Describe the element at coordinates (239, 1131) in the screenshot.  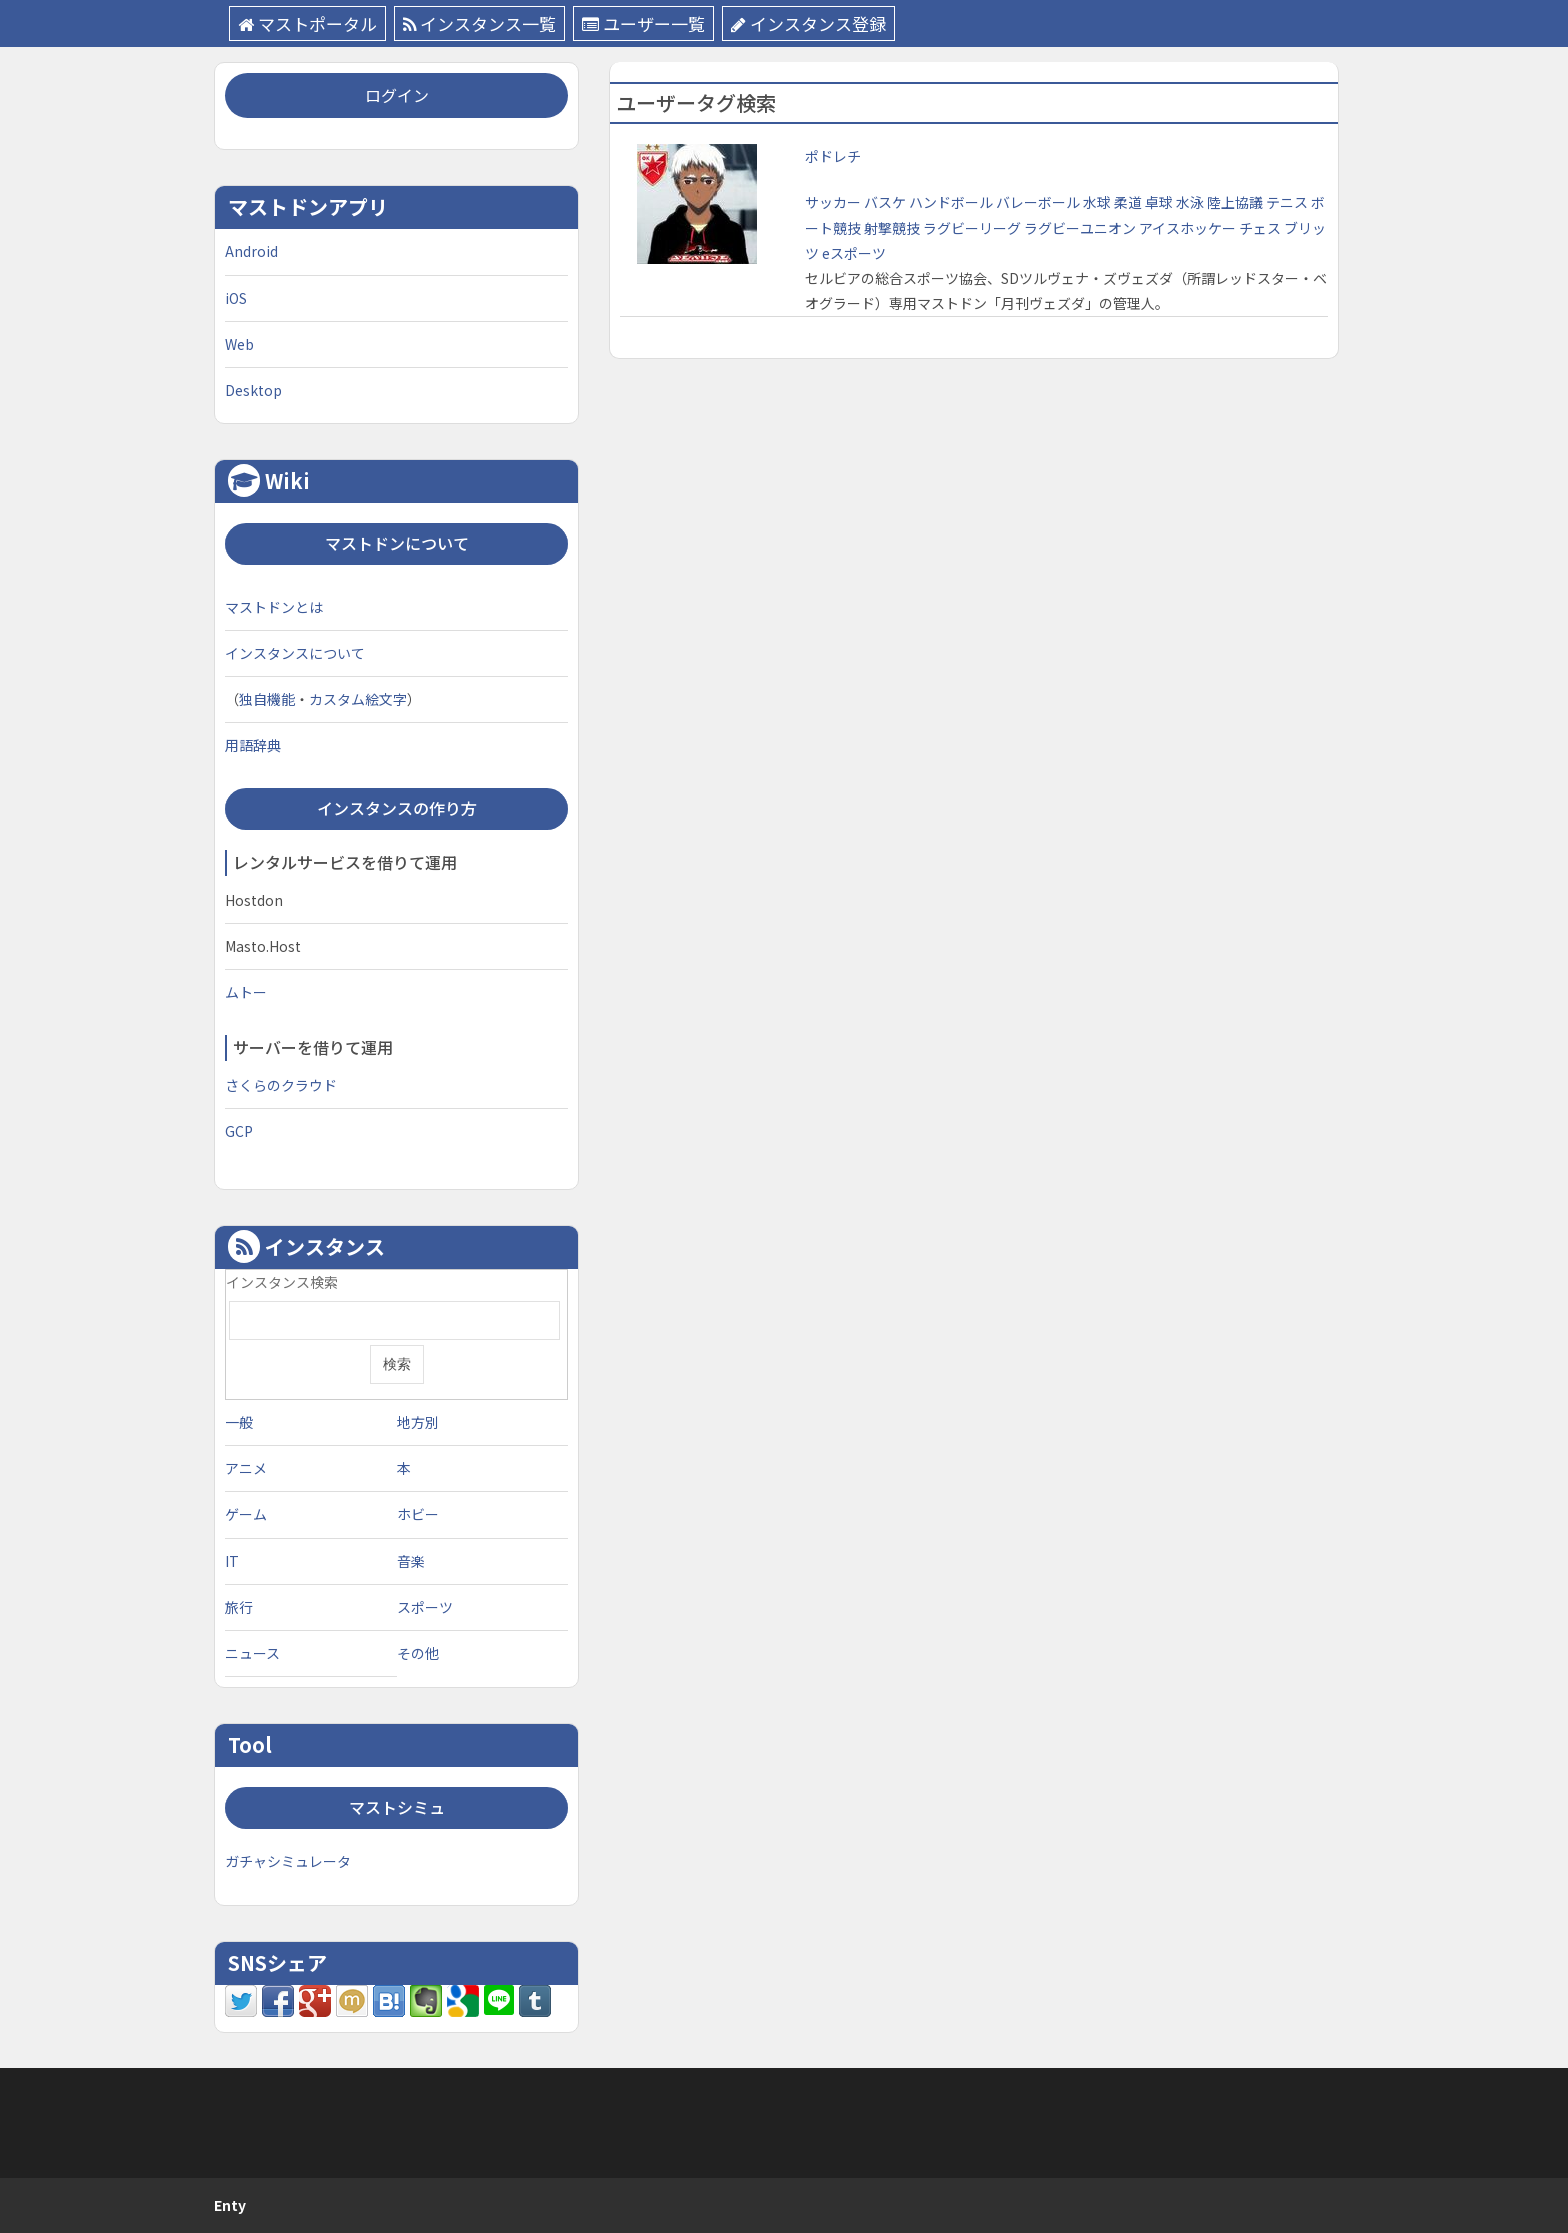
I see `GCP` at that location.